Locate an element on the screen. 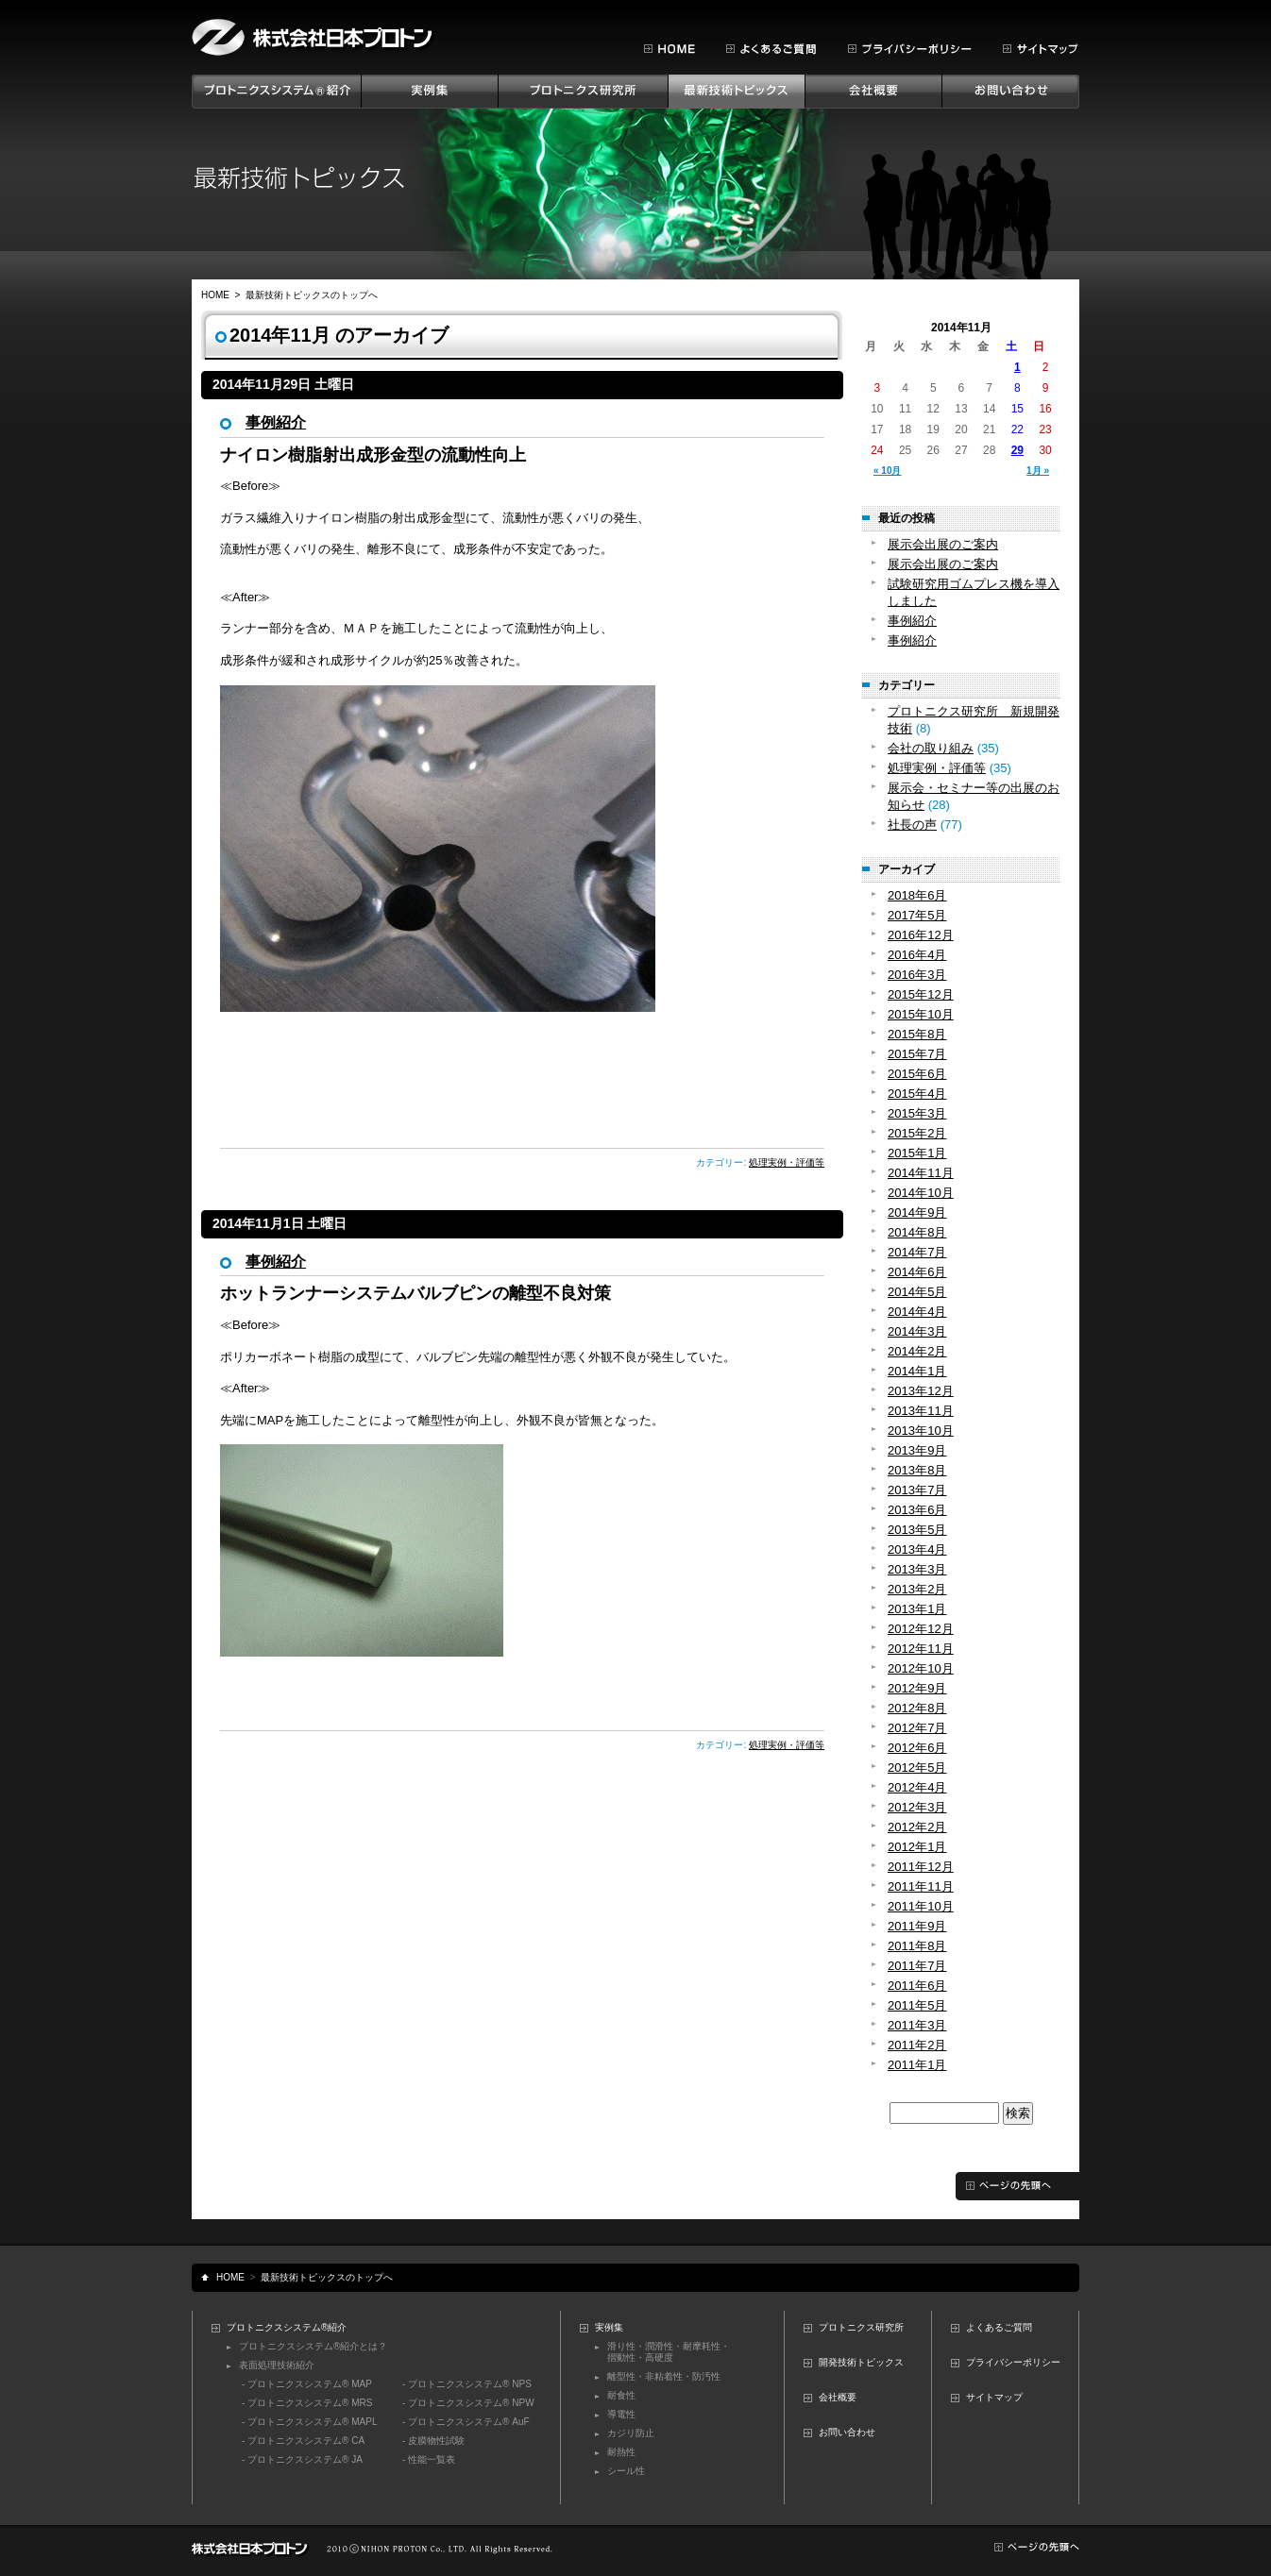  2013年10月 is located at coordinates (921, 1430).